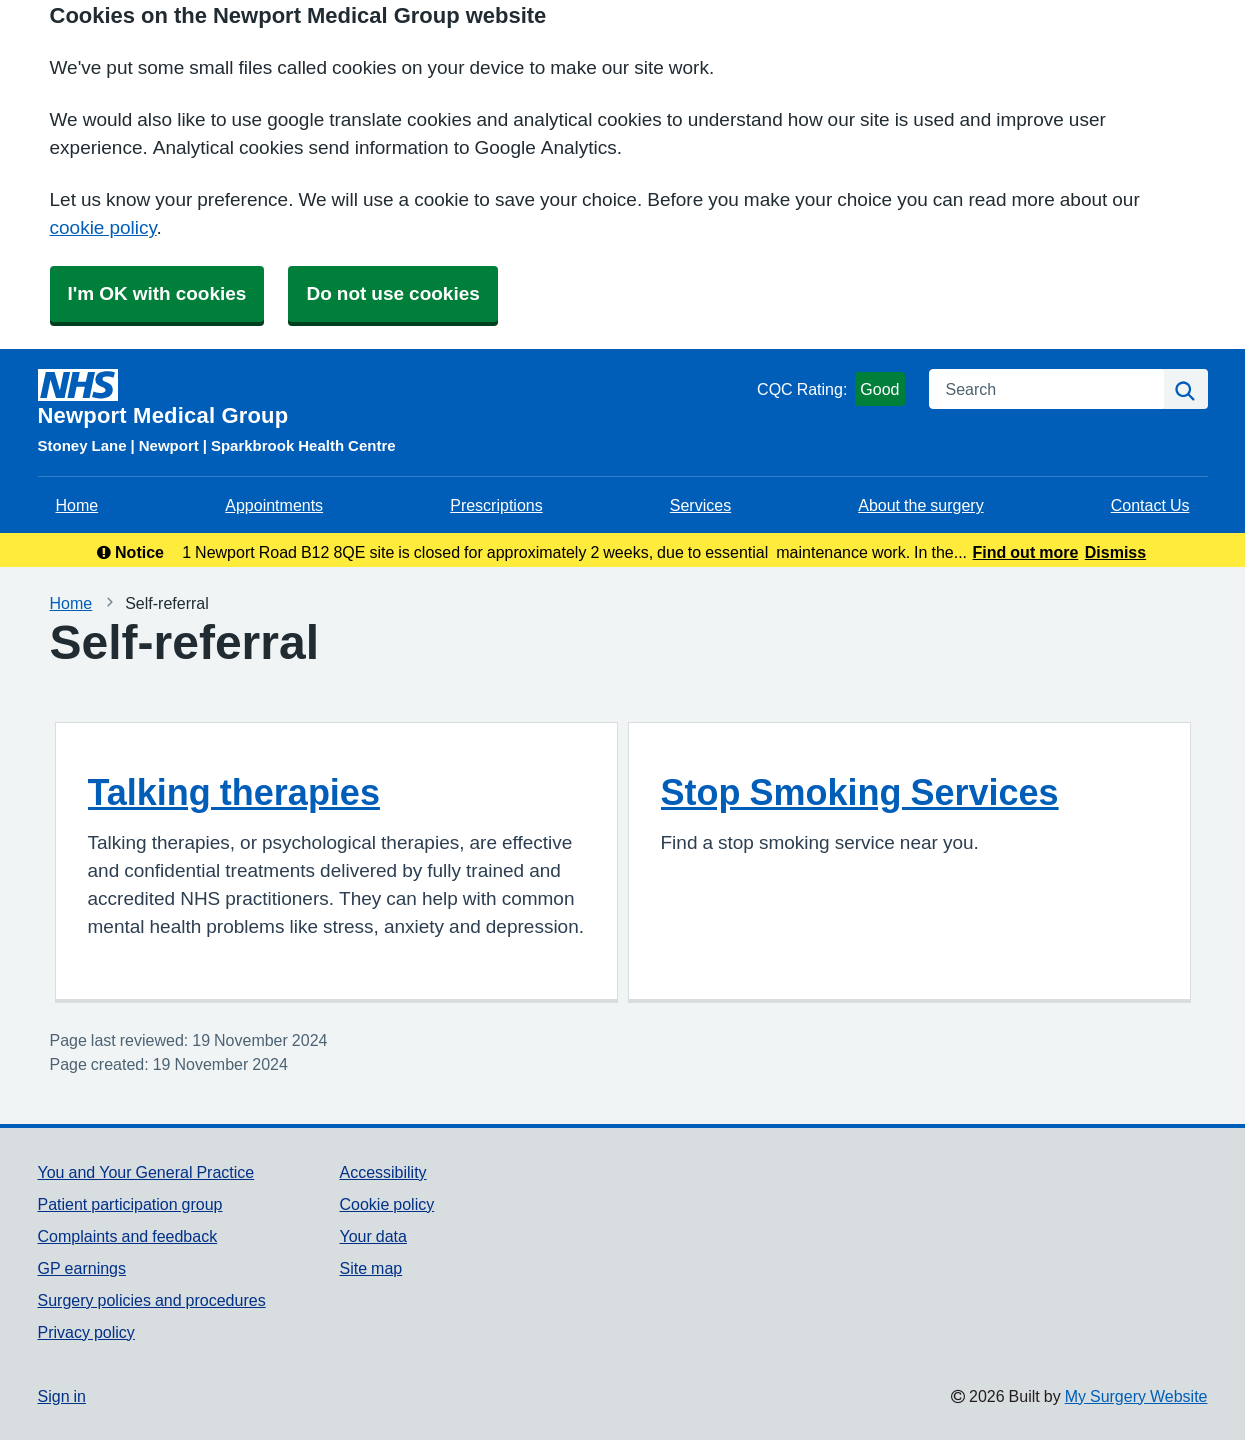 The height and width of the screenshot is (1440, 1245). What do you see at coordinates (920, 505) in the screenshot?
I see `About the surgery` at bounding box center [920, 505].